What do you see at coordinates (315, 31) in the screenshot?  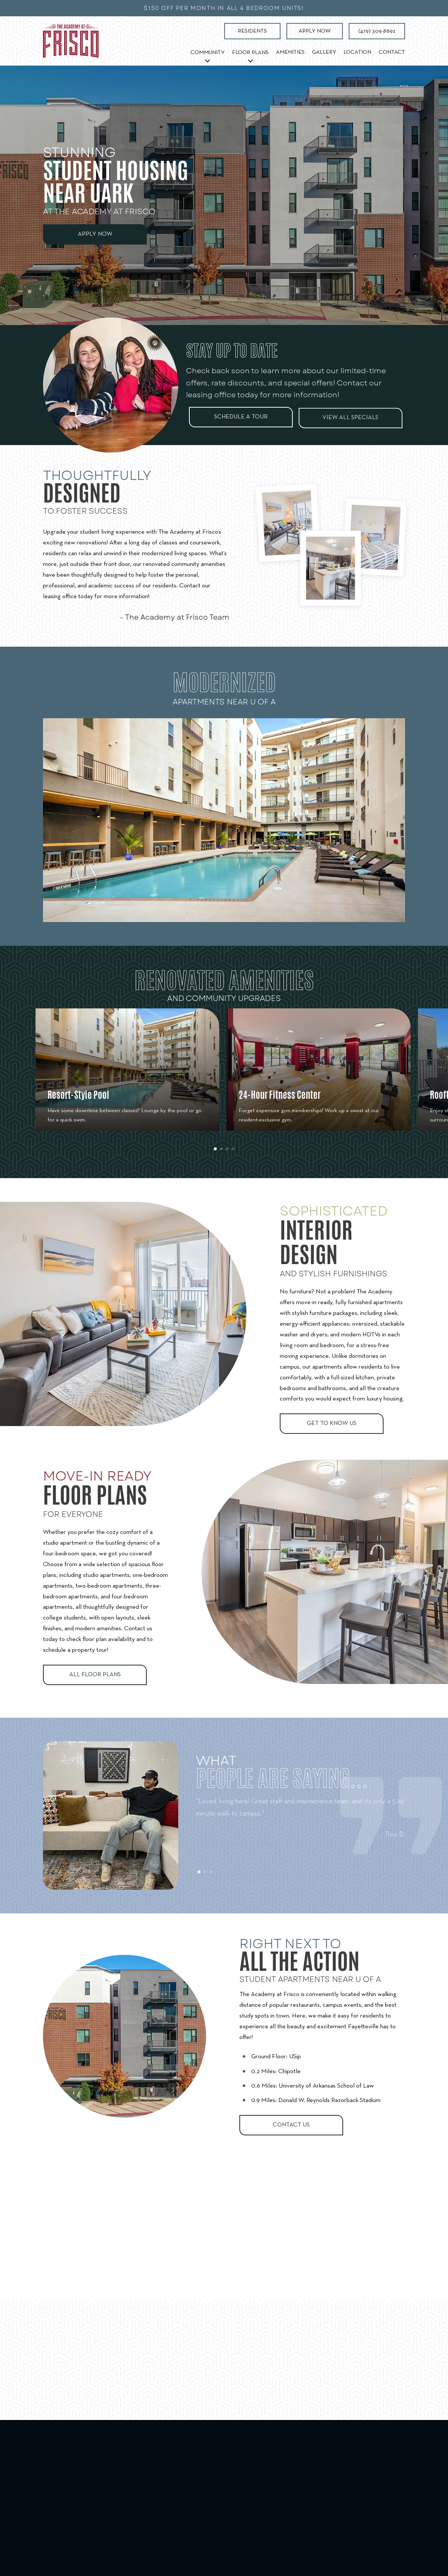 I see `Apply Now` at bounding box center [315, 31].